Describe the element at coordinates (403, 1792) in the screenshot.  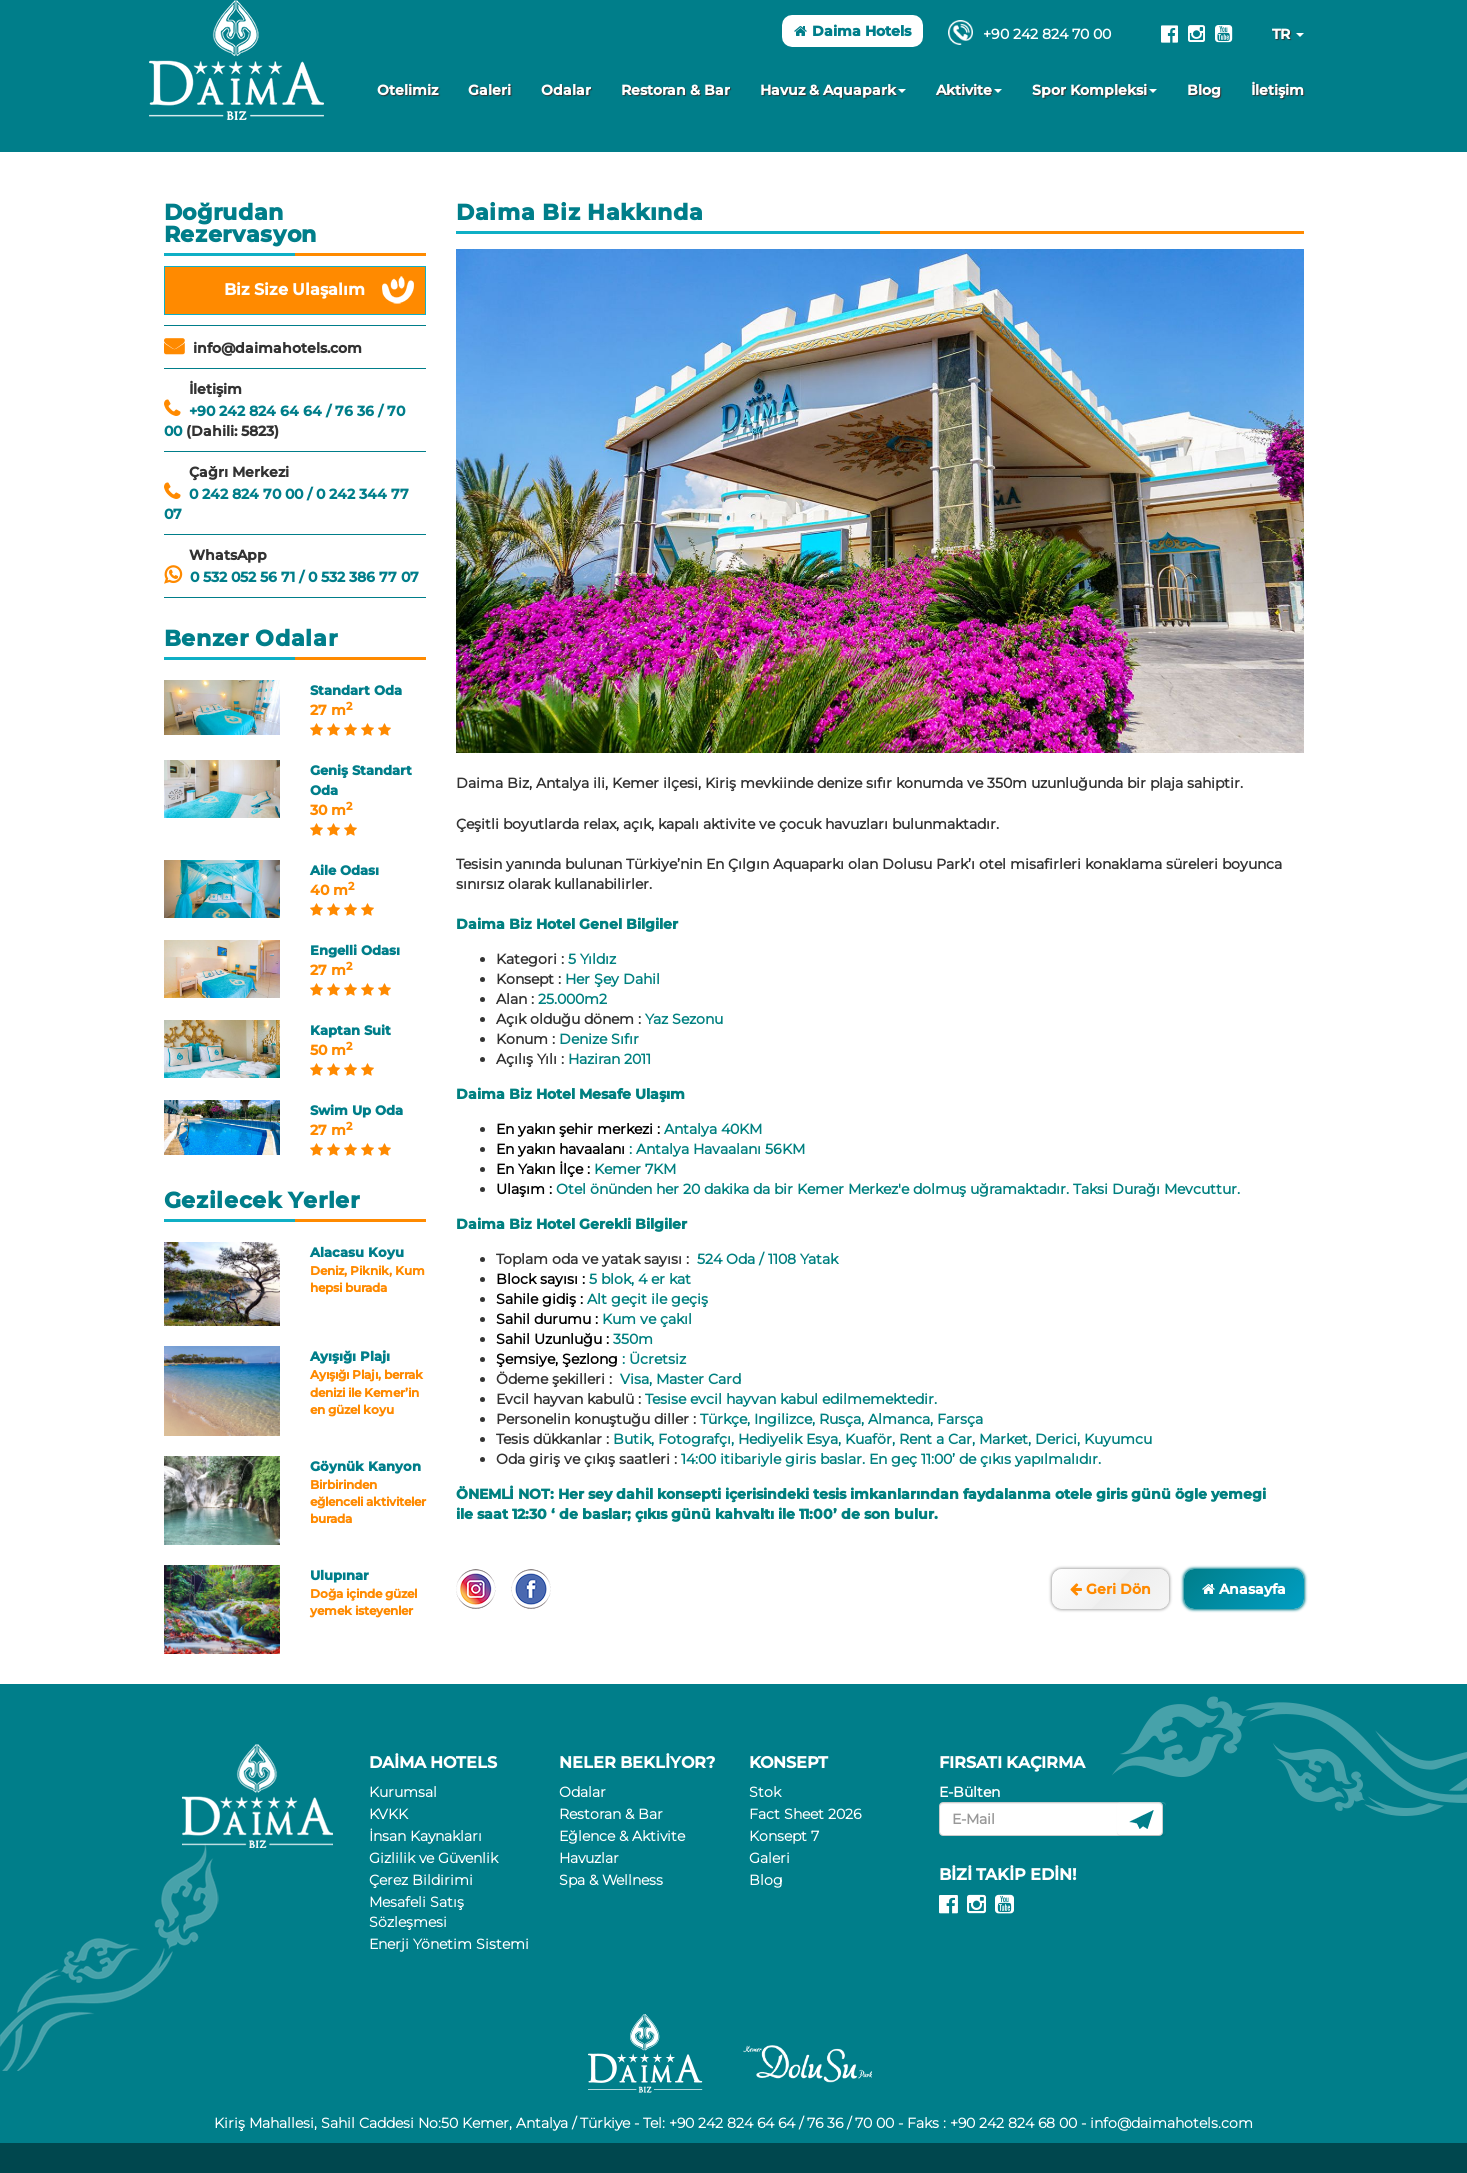
I see `Kurumsal` at that location.